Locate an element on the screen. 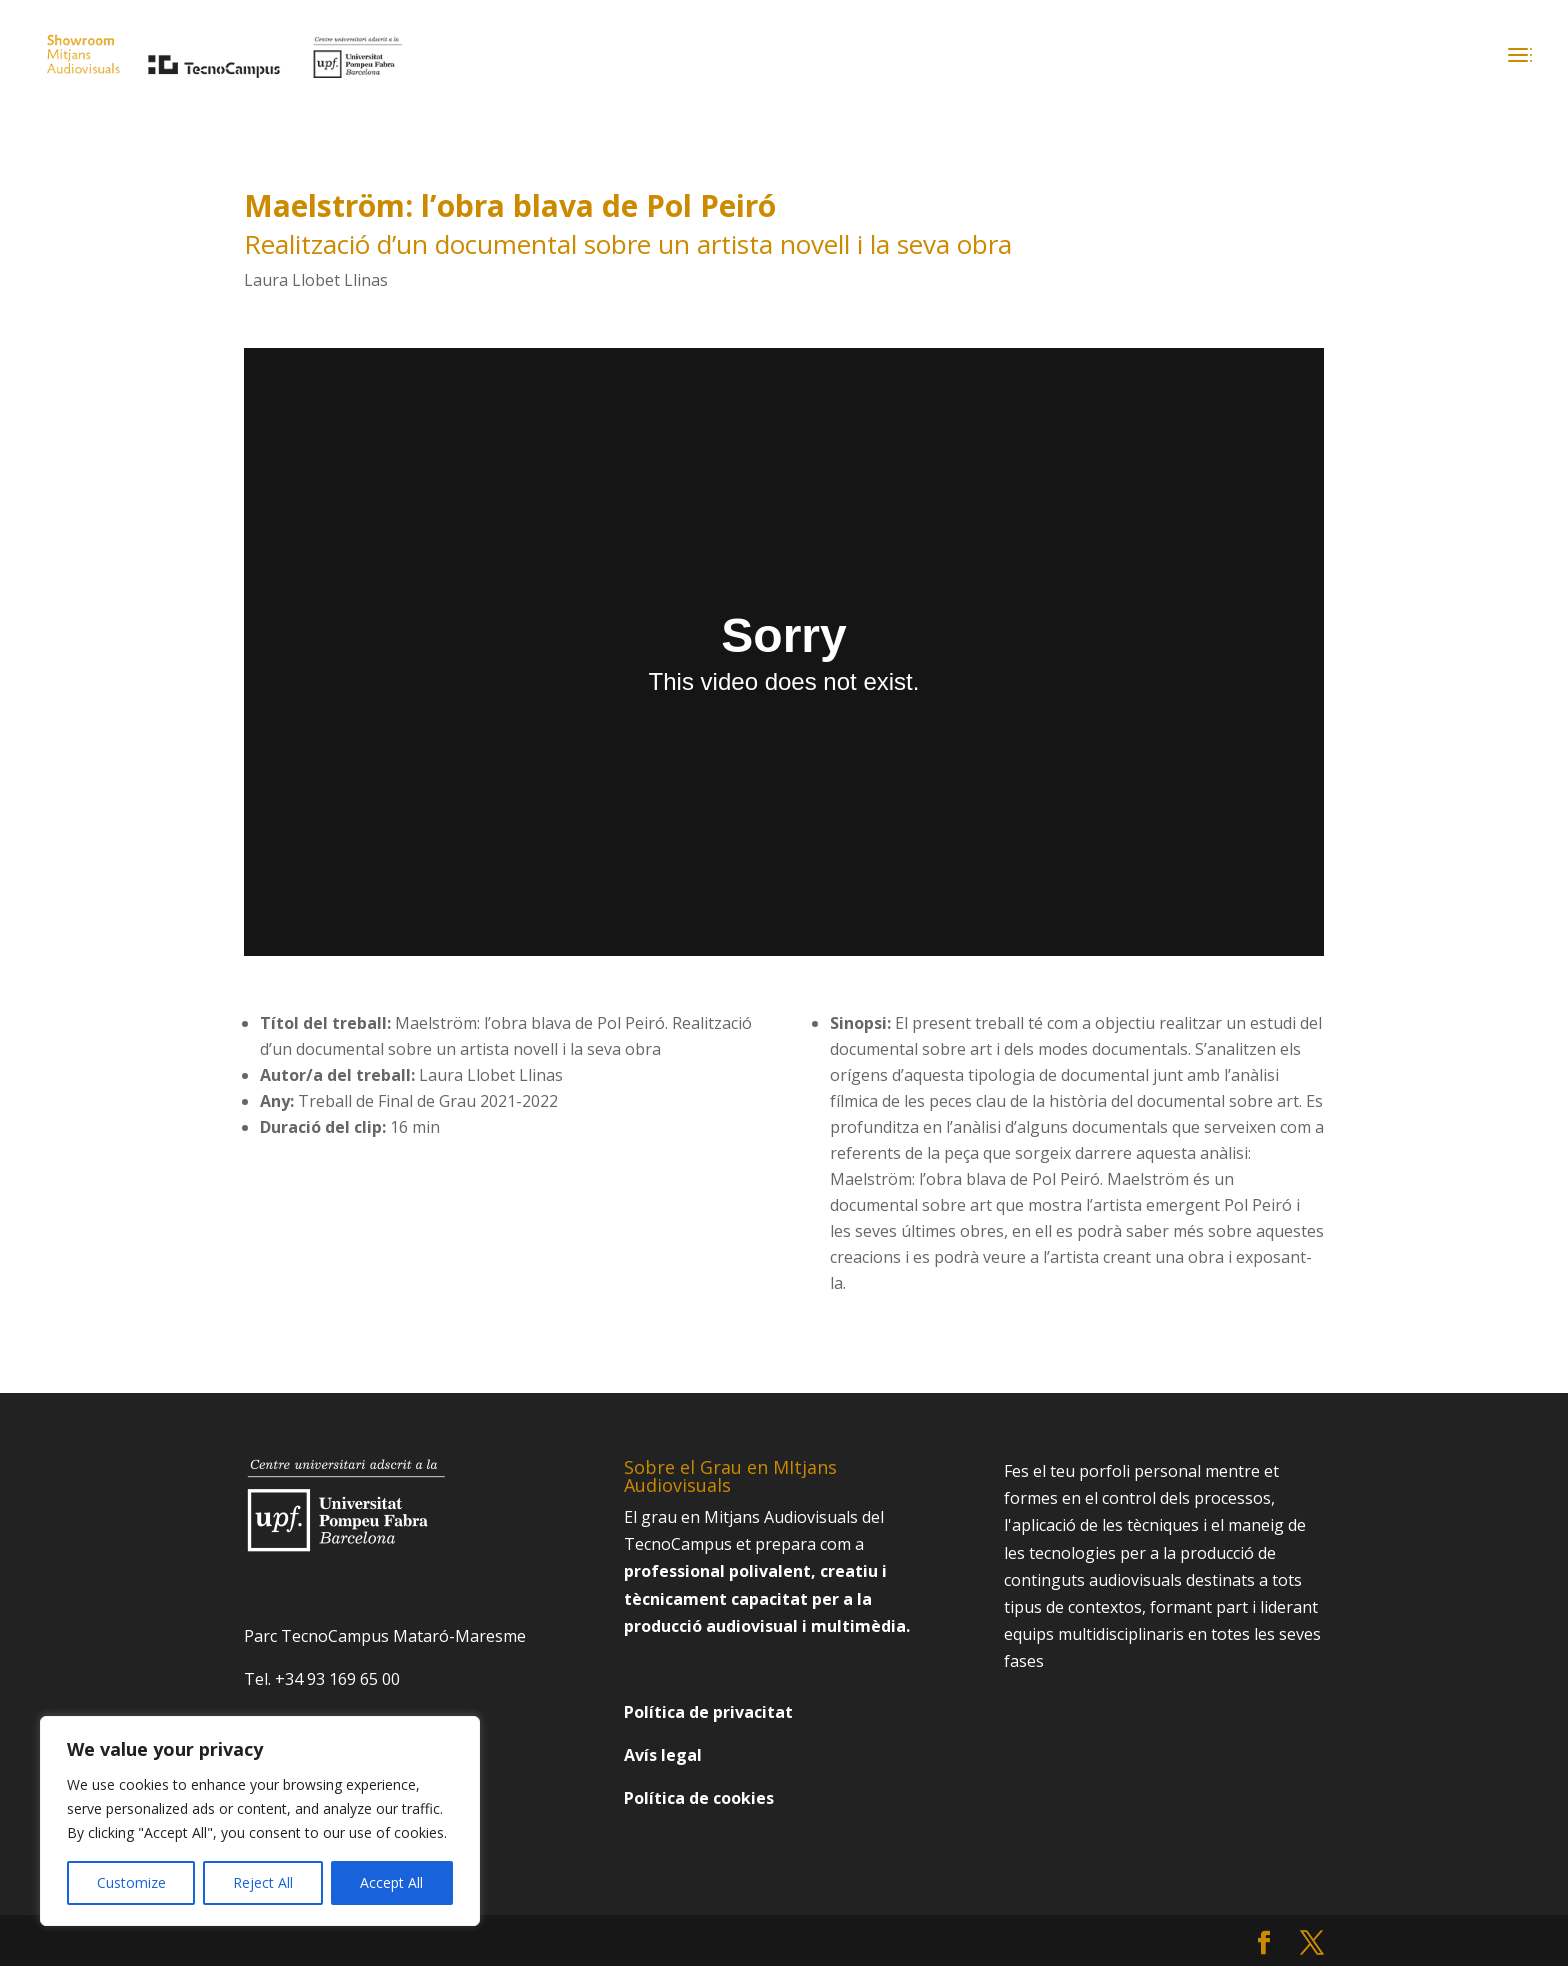 The image size is (1568, 1966). Reject All is located at coordinates (263, 1882).